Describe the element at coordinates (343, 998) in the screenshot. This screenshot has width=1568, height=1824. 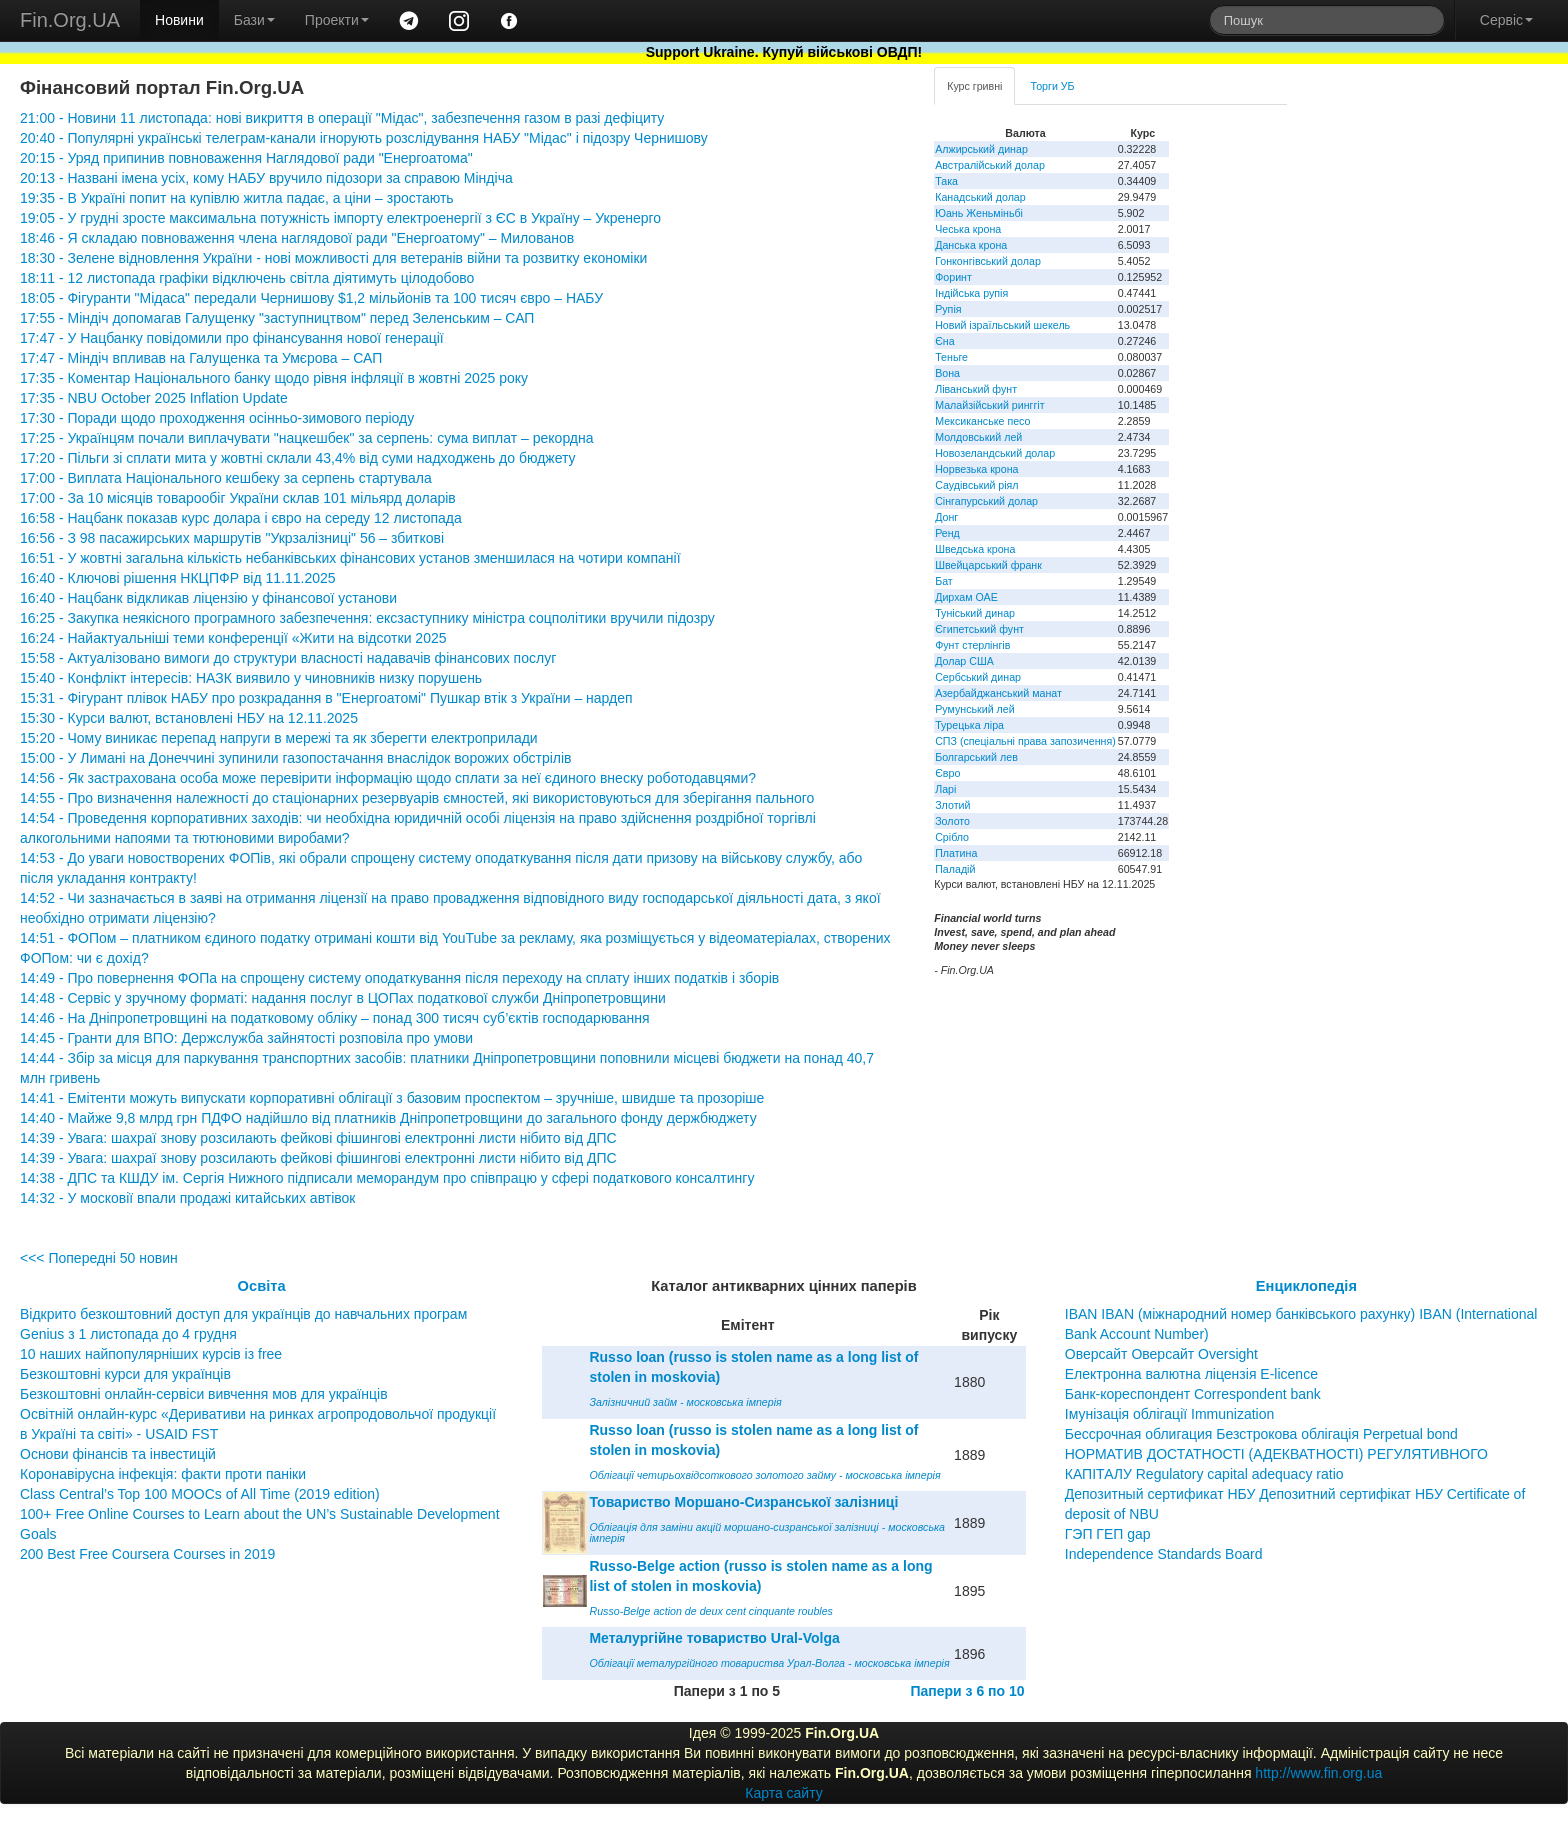
I see `14:48 - Сервіс у зручному форматі: надання послуг в ЦОПах податкової служби Дніпропетровщини` at that location.